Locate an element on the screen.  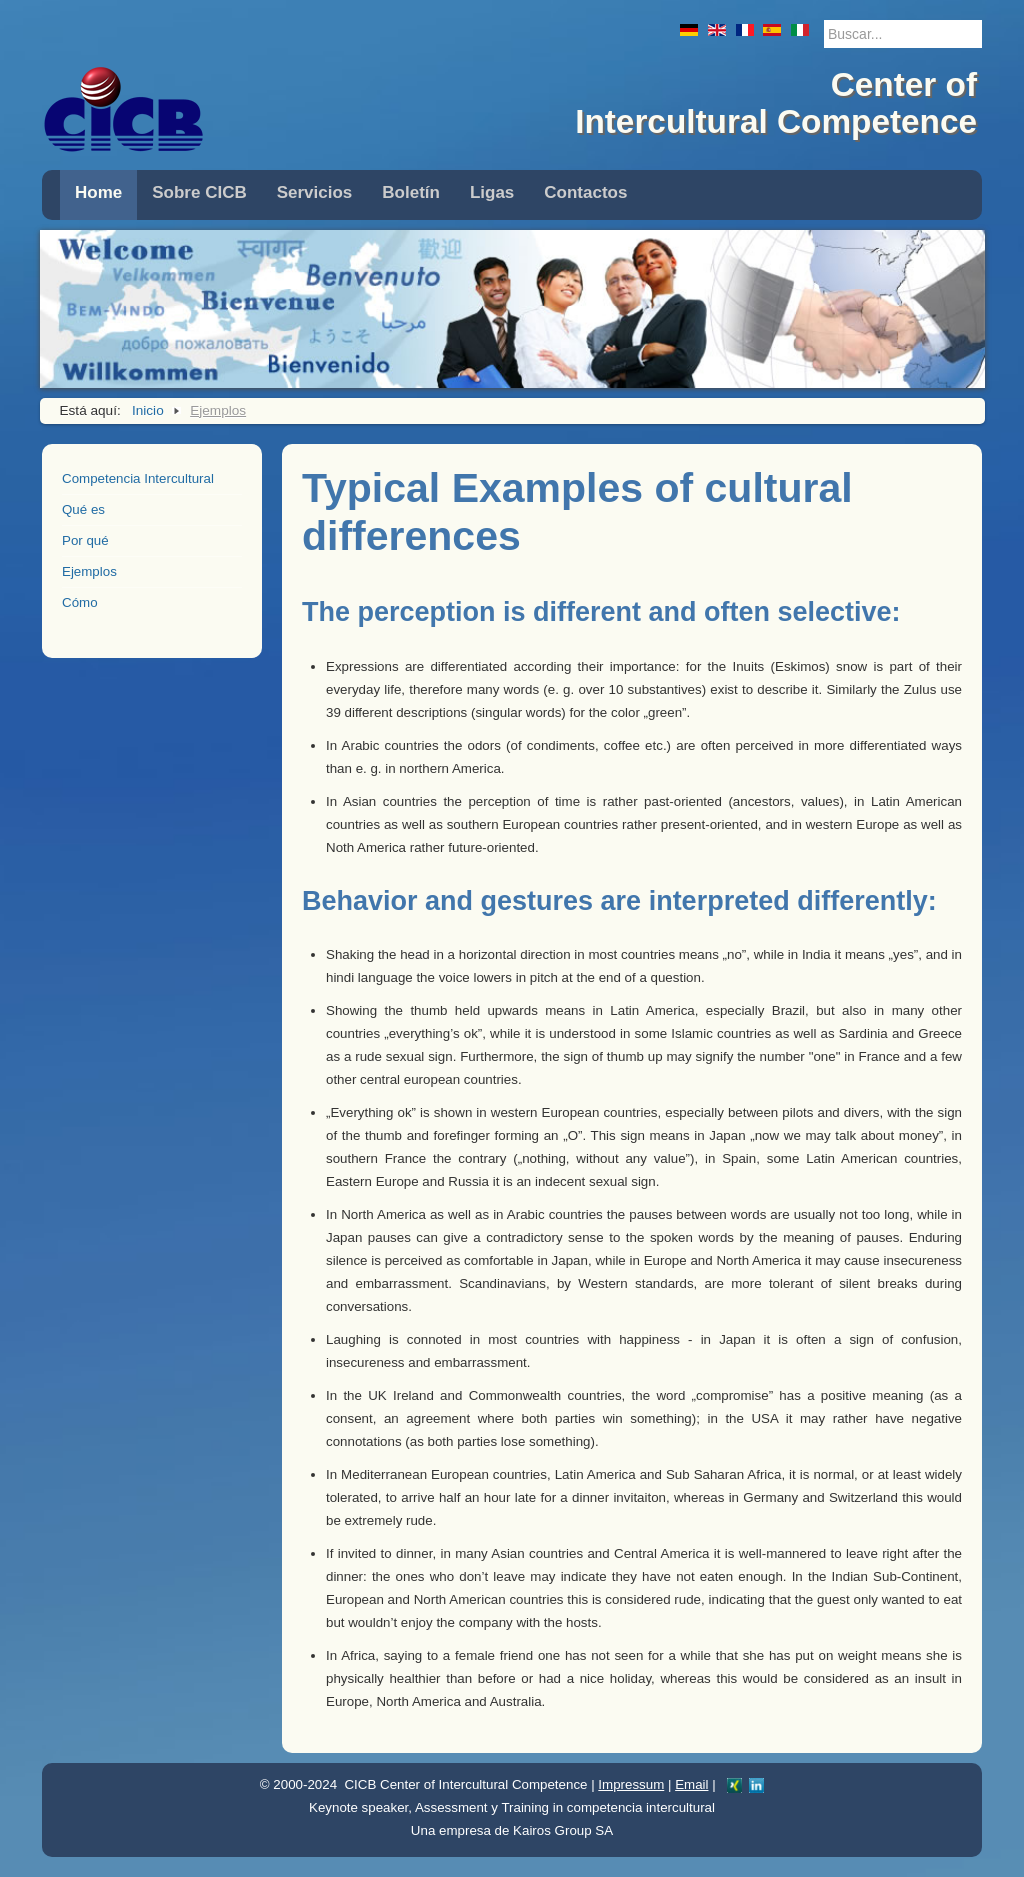
Por qué is located at coordinates (85, 540).